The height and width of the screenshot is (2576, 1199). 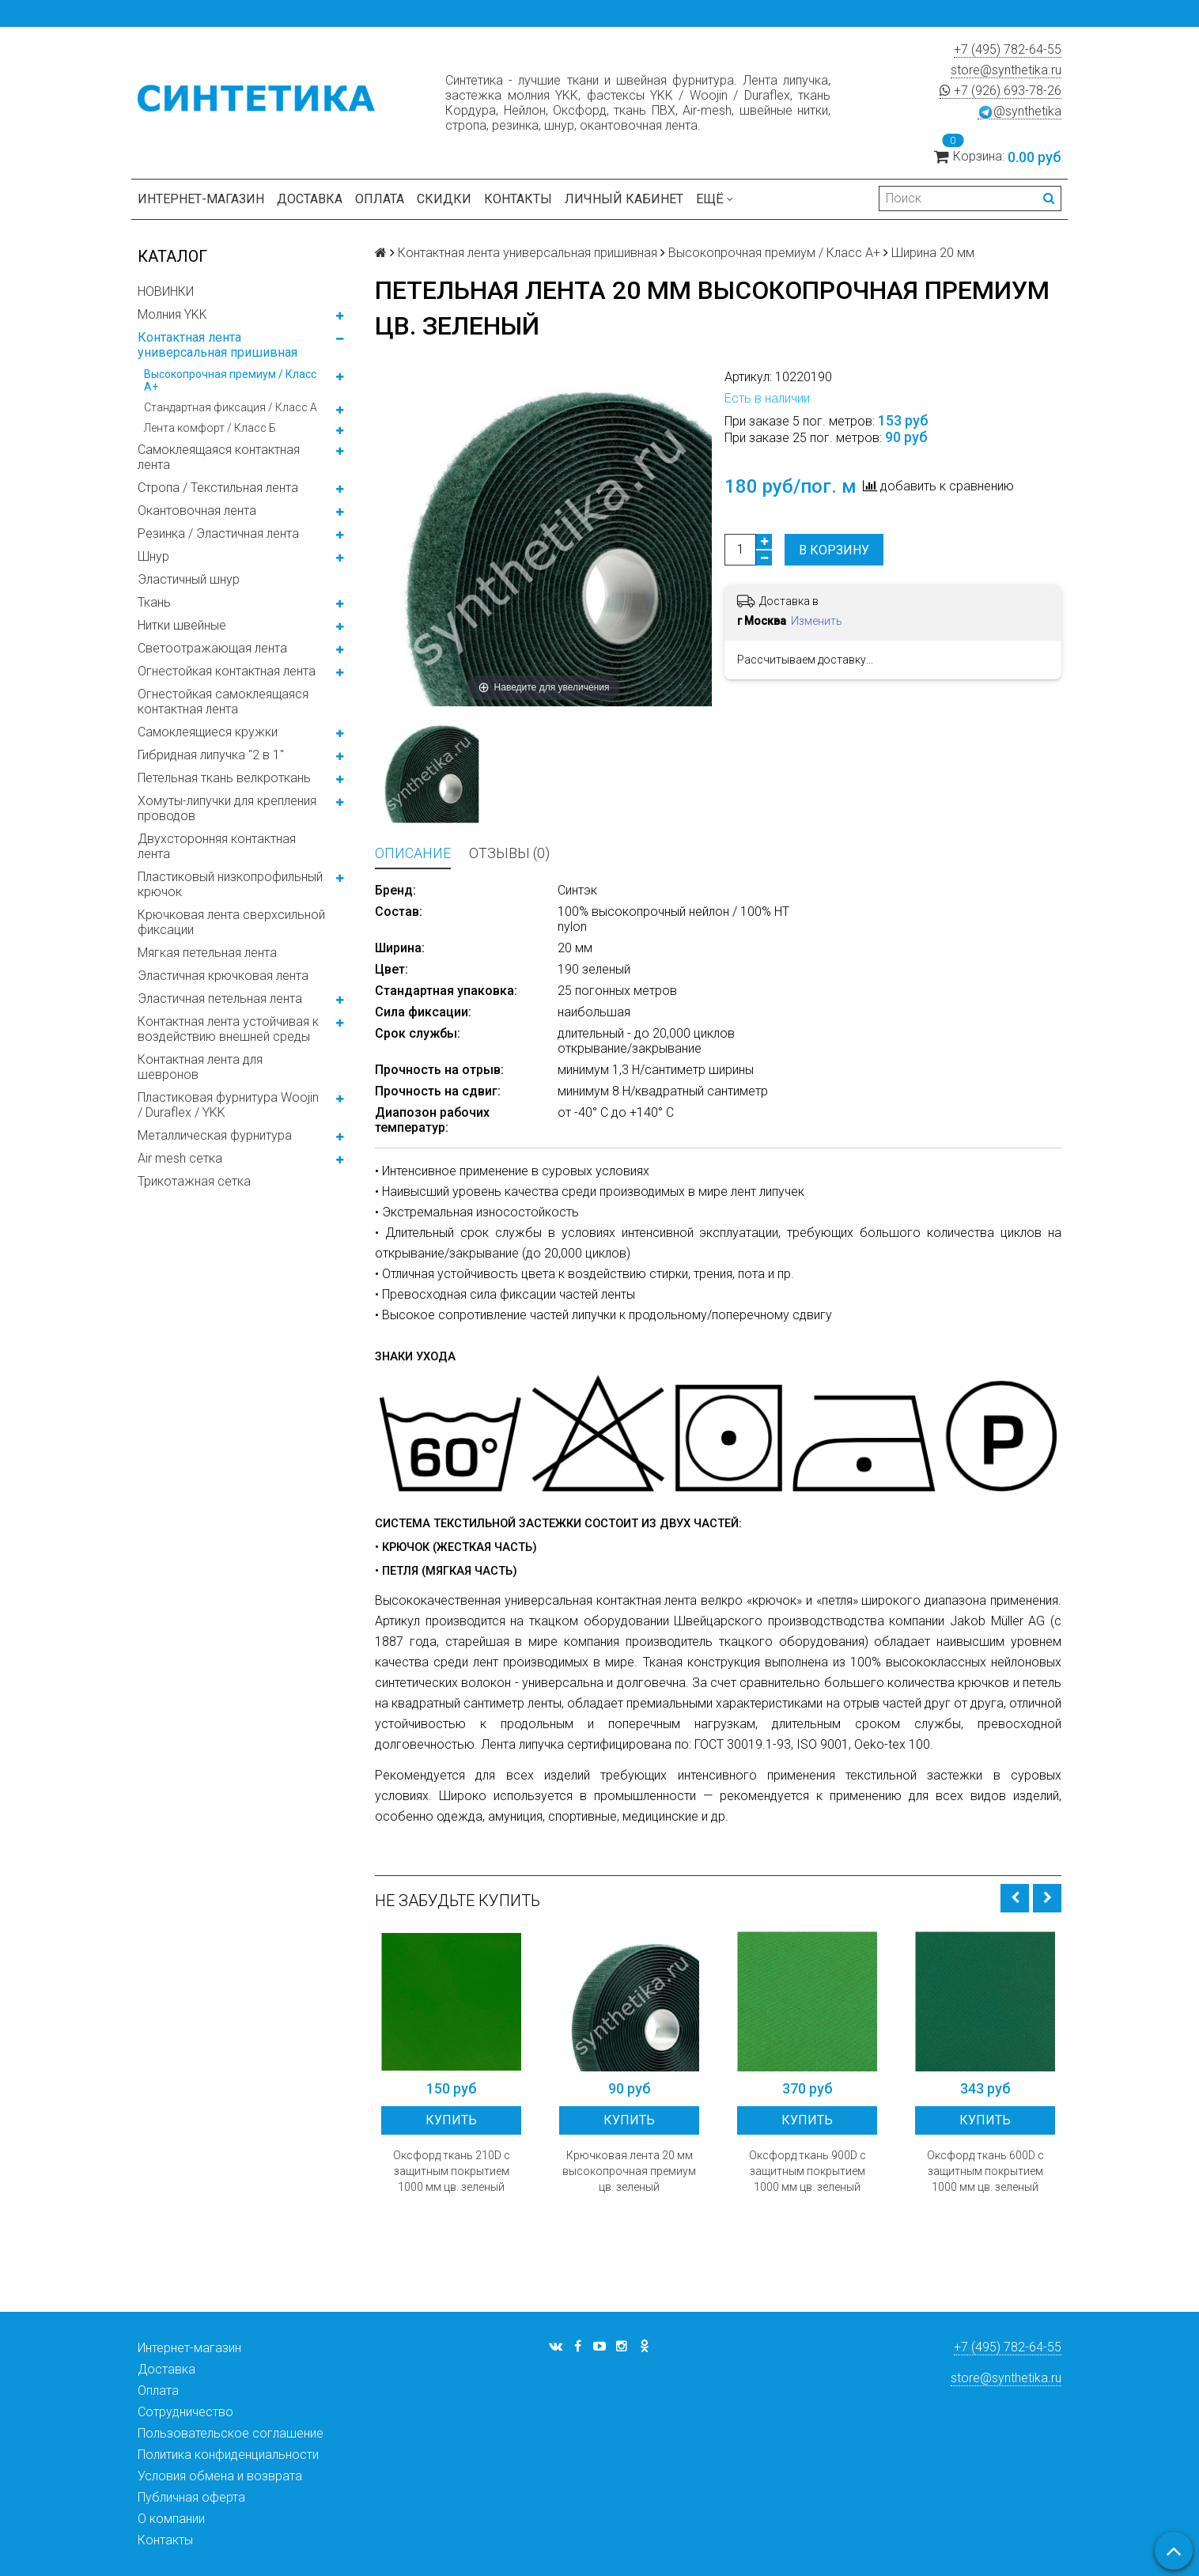 I want to click on Огнестойкая контактная лента, so click(x=227, y=671).